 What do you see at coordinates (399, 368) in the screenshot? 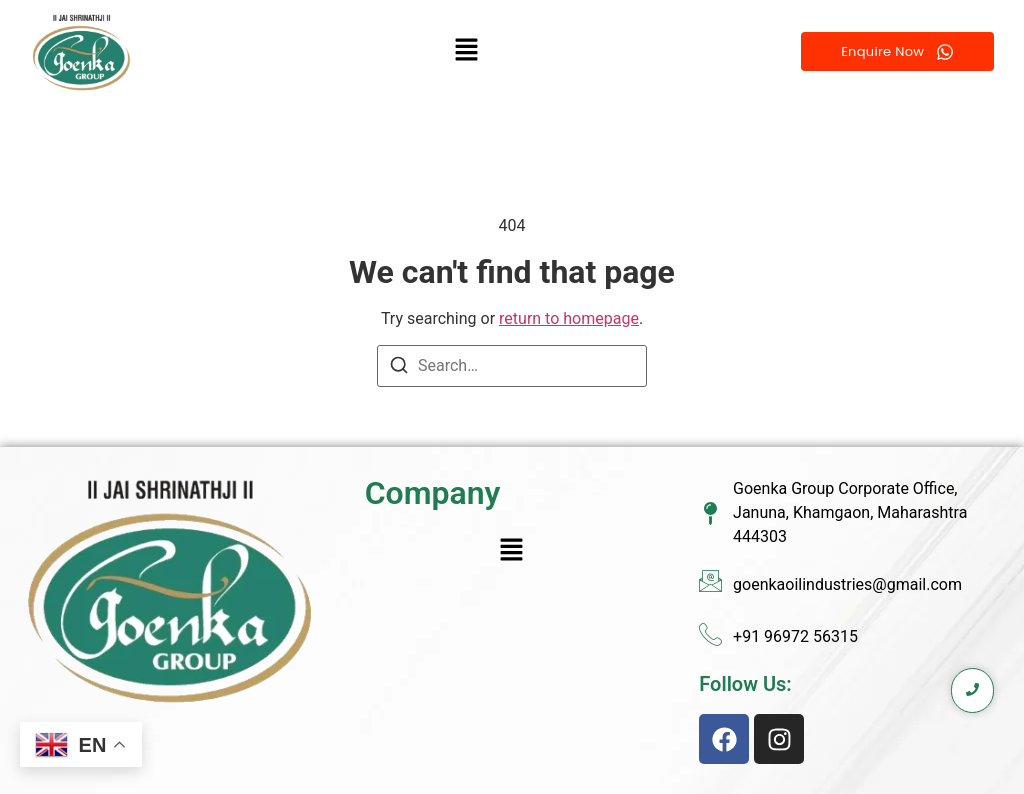
I see `[Search]` at bounding box center [399, 368].